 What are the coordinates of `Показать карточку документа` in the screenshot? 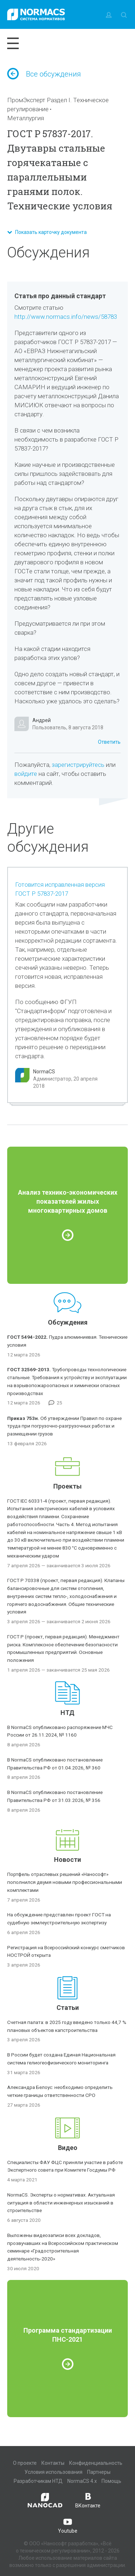 It's located at (47, 232).